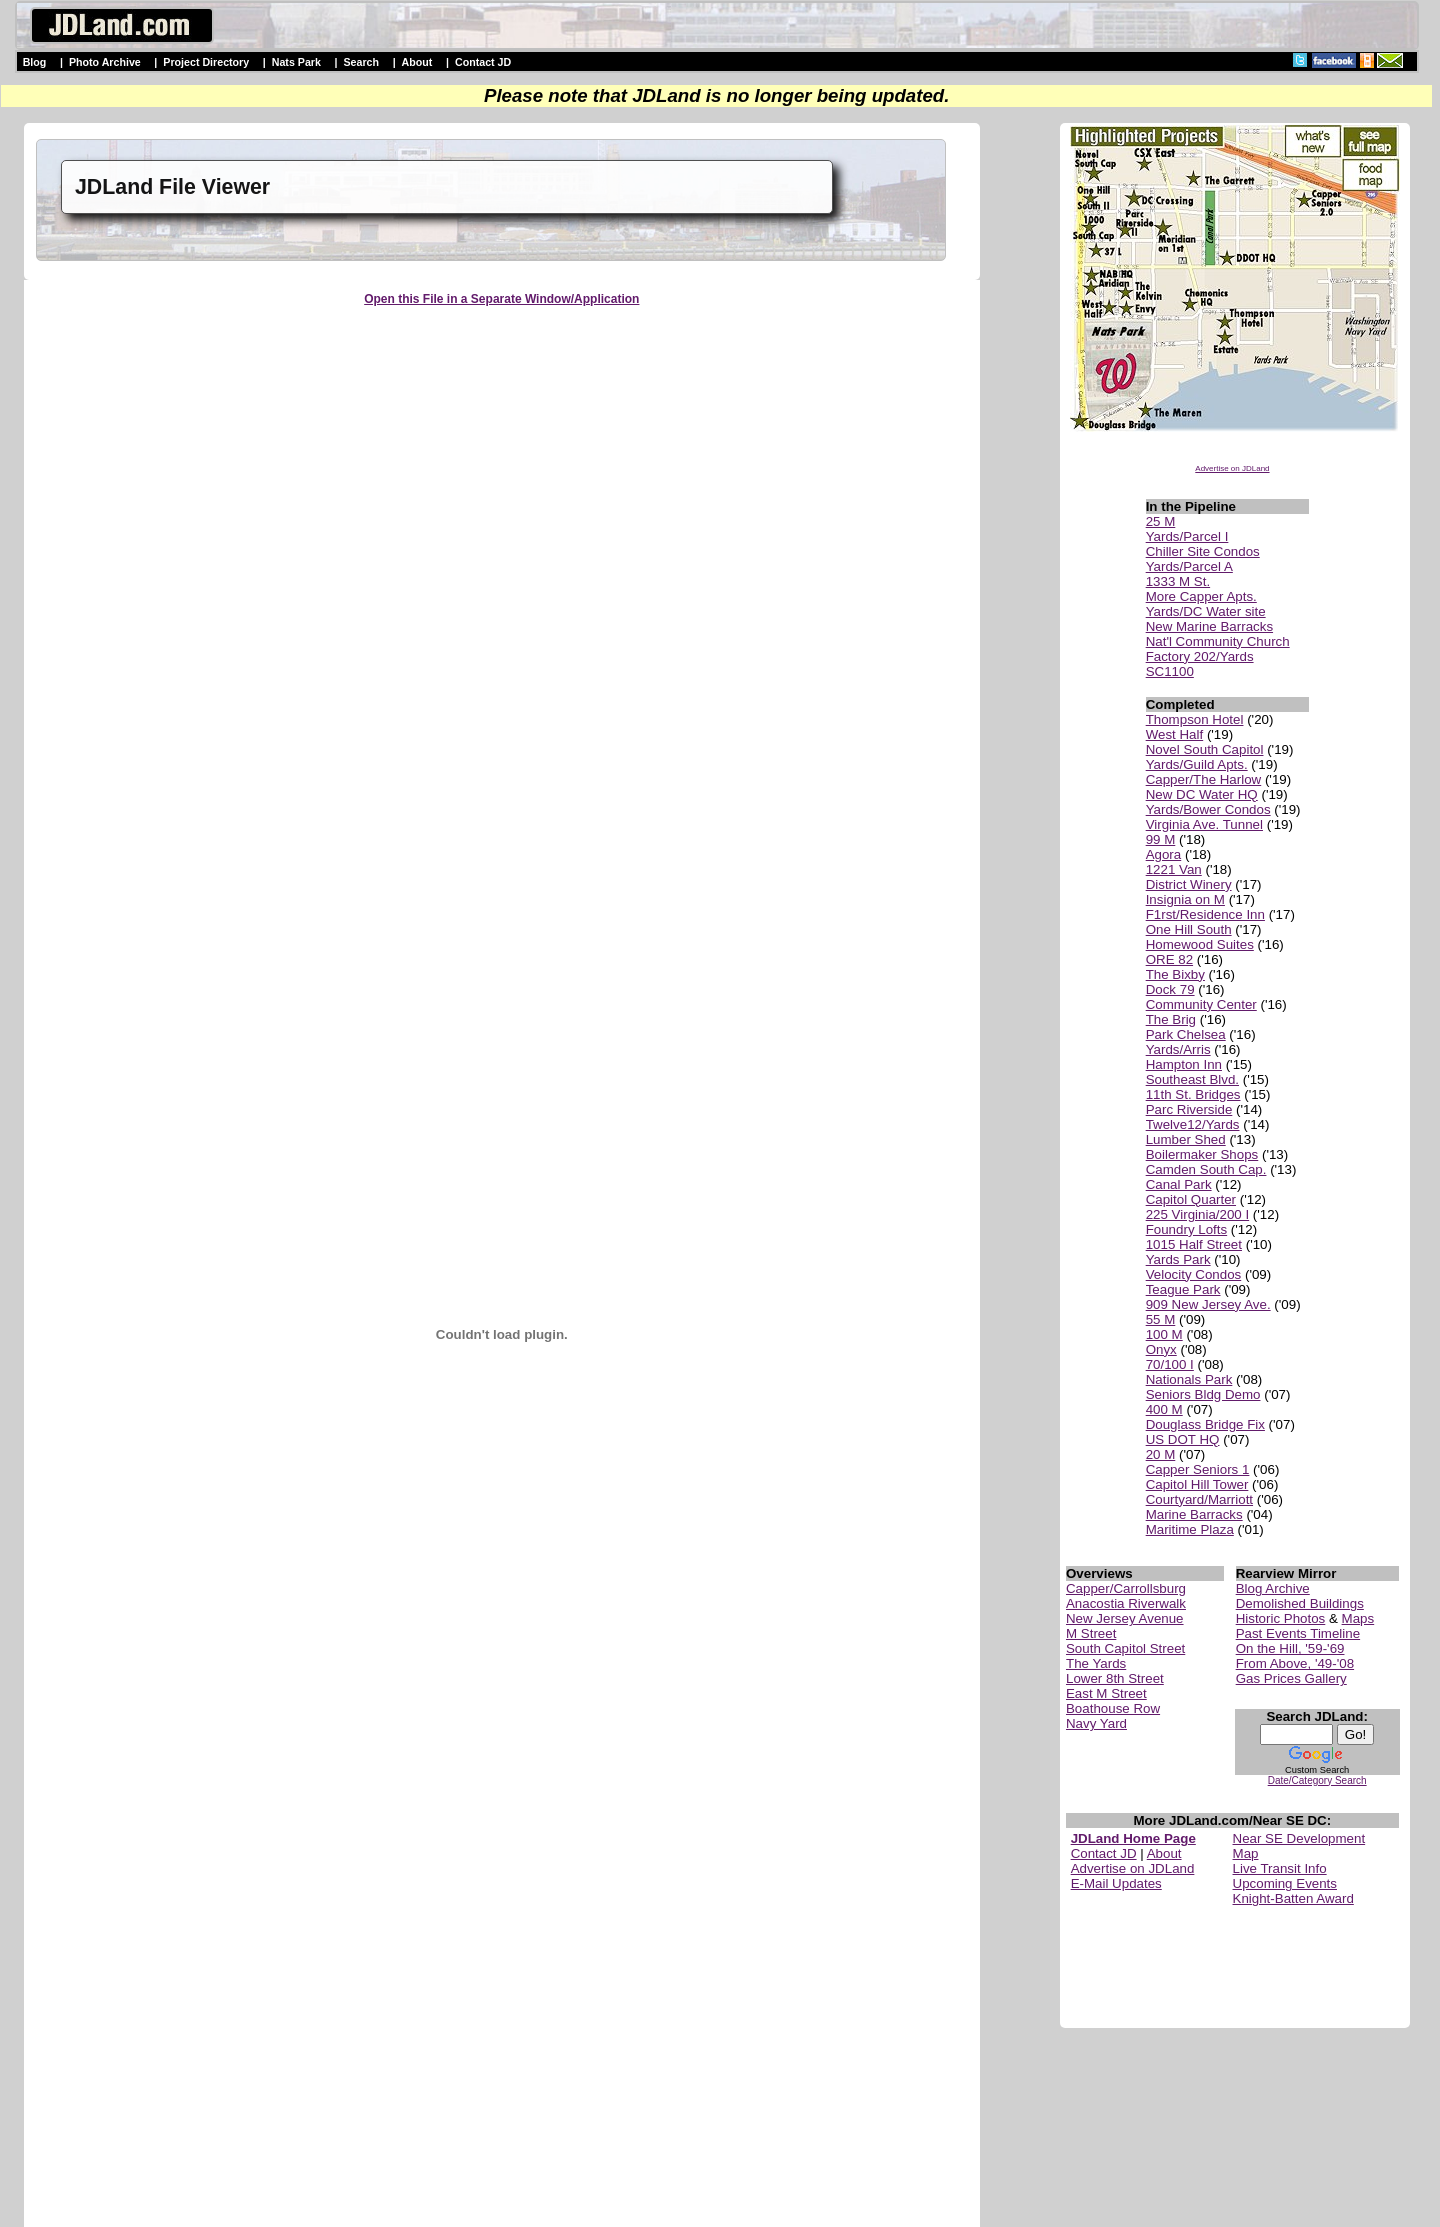  Describe the element at coordinates (1204, 779) in the screenshot. I see `Capper/The Harlow` at that location.